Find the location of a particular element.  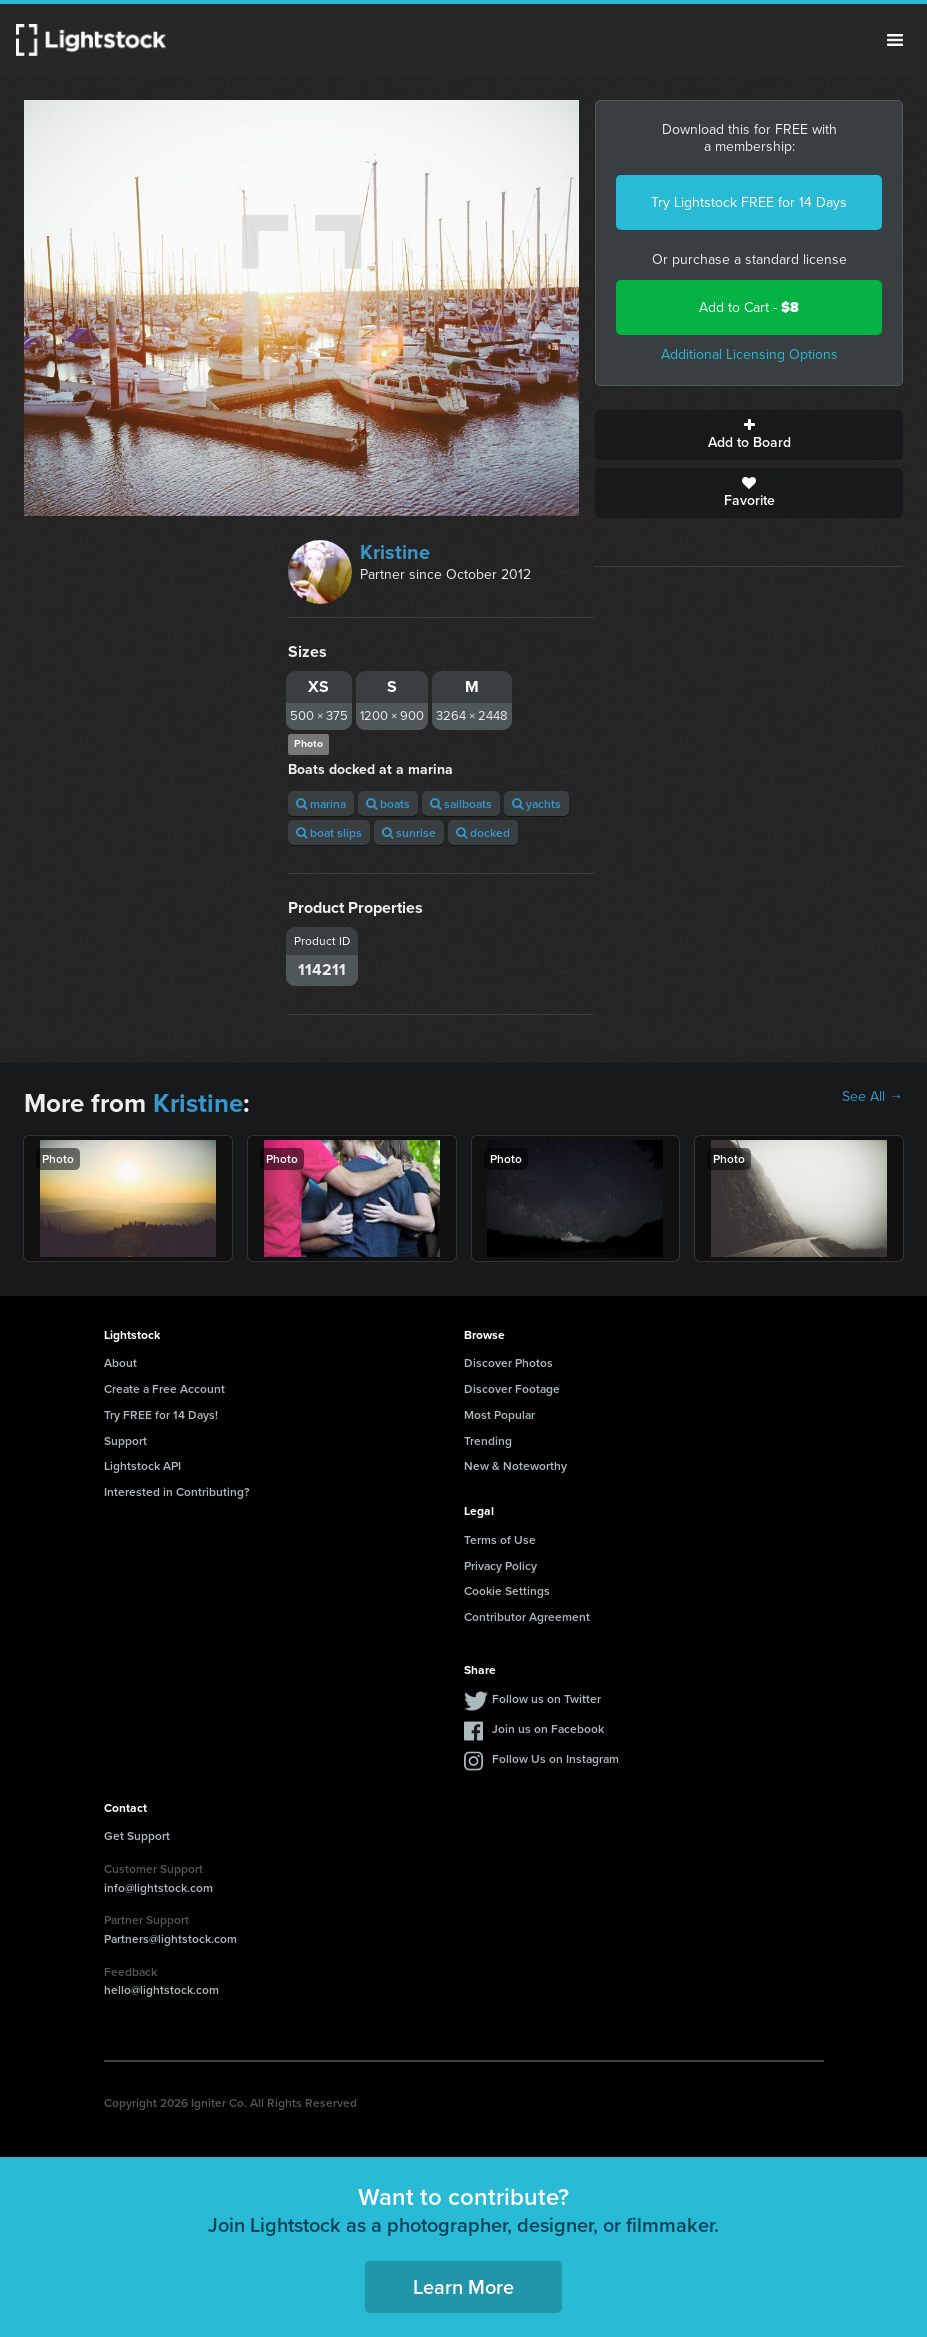

Terms of Use is located at coordinates (500, 1539).